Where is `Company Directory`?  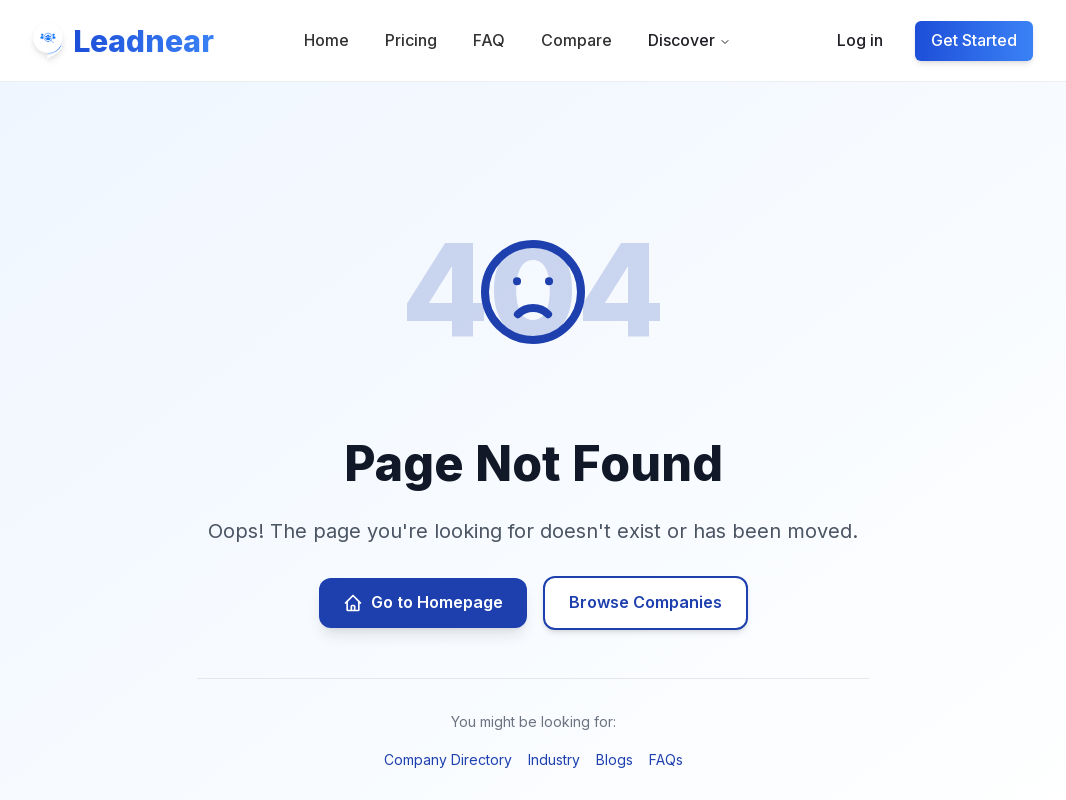
Company Directory is located at coordinates (448, 759).